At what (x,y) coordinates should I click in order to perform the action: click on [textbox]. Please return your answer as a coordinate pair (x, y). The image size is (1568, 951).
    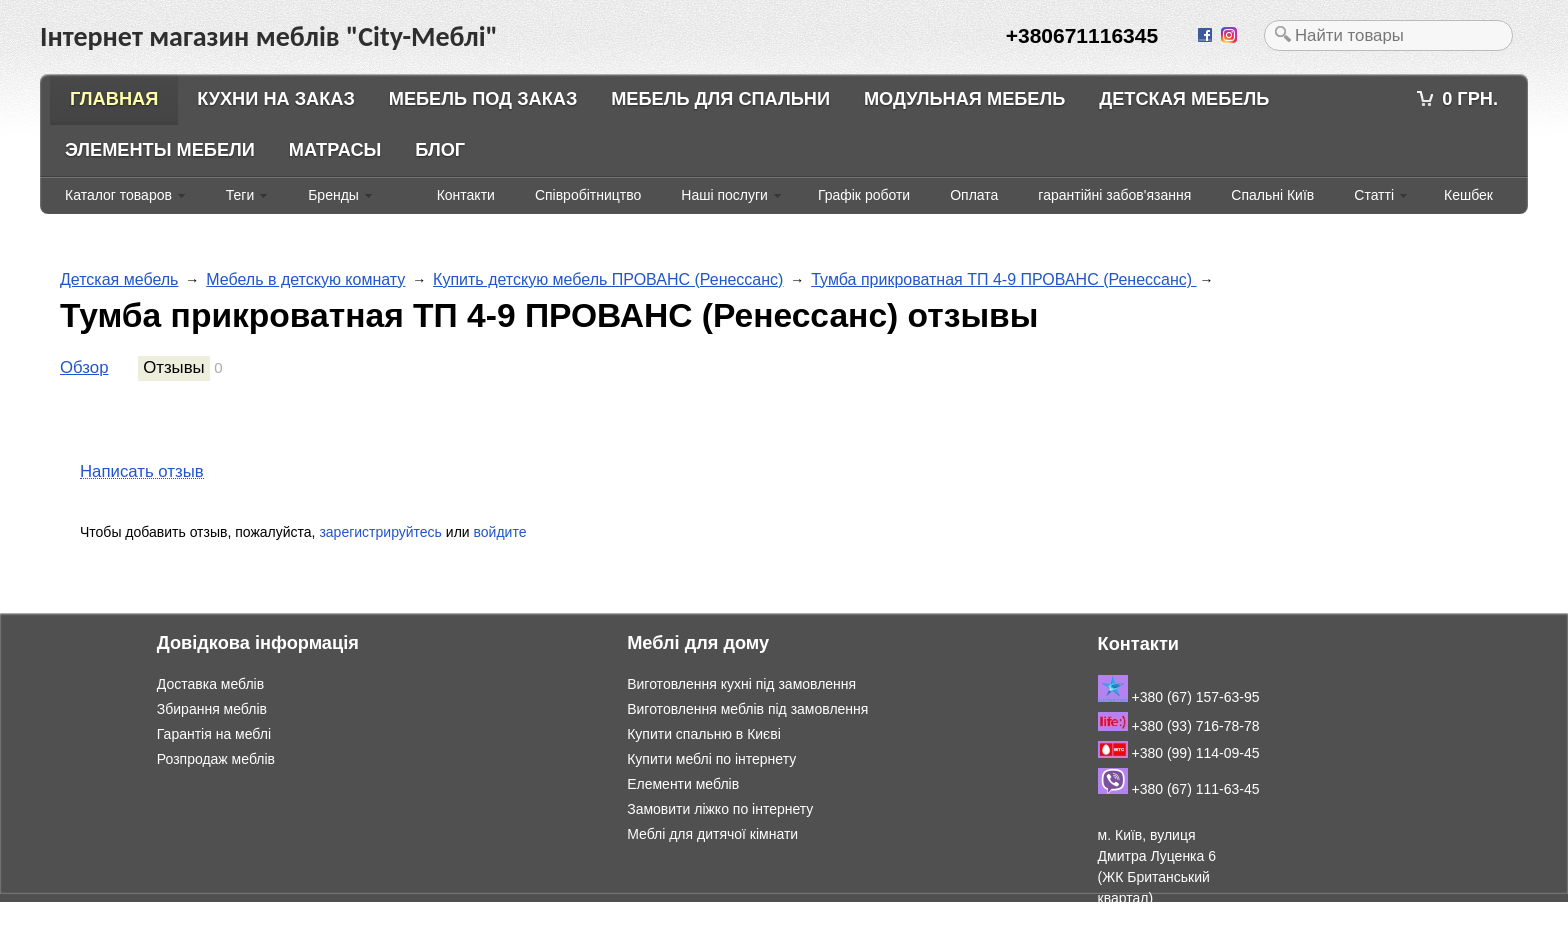
    Looking at the image, I should click on (1388, 35).